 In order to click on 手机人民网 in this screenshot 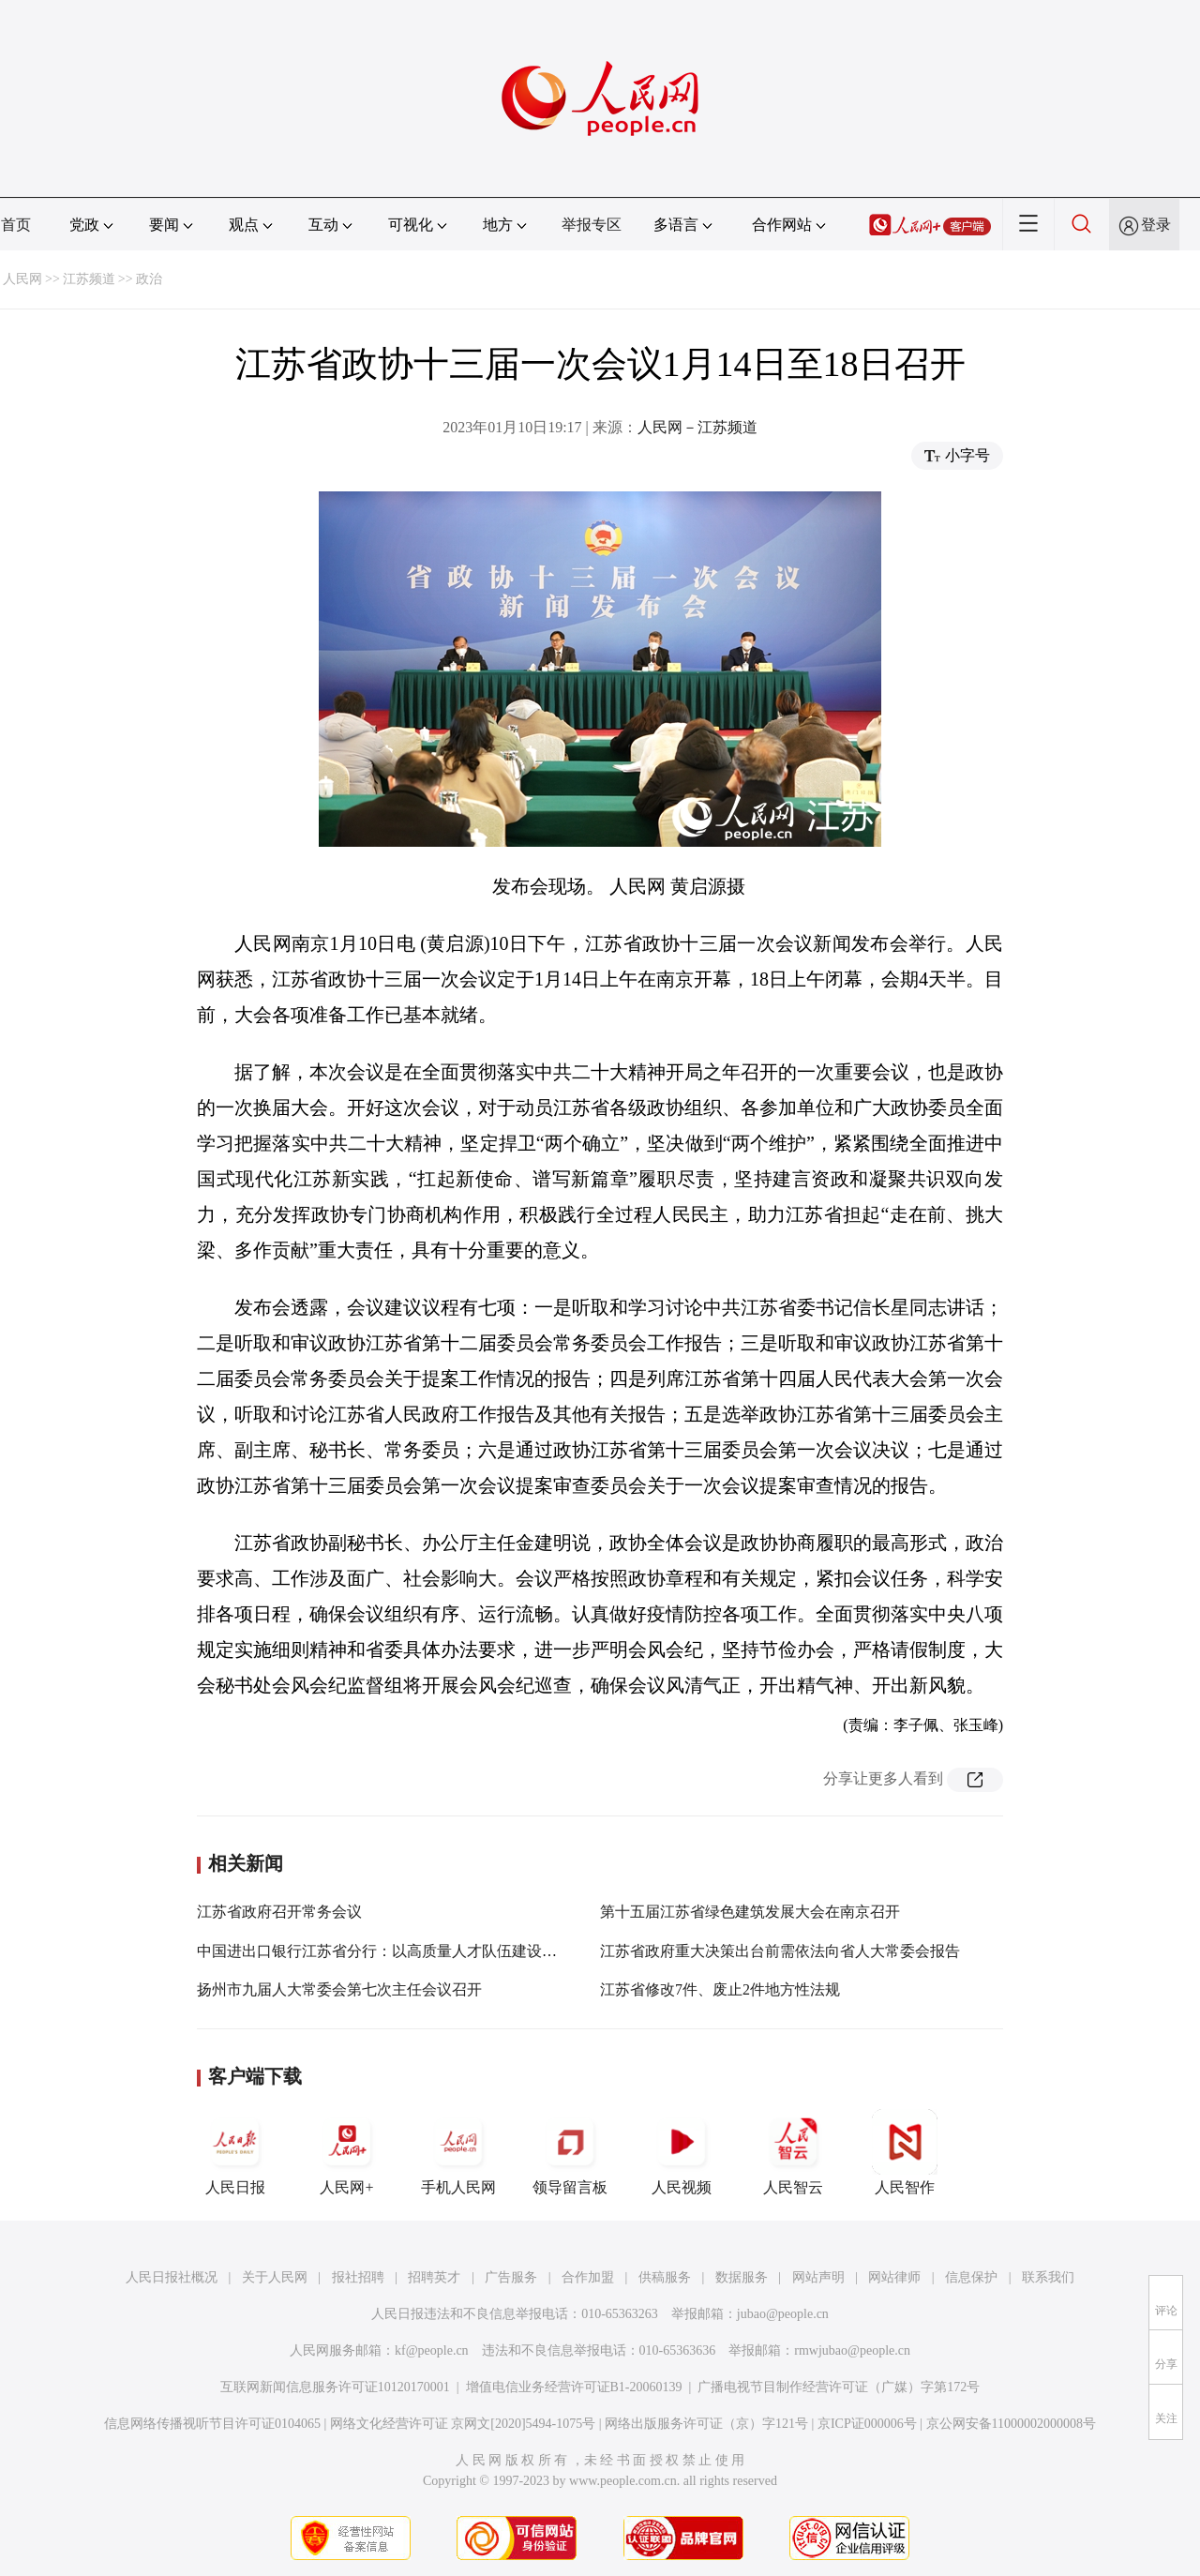, I will do `click(458, 2152)`.